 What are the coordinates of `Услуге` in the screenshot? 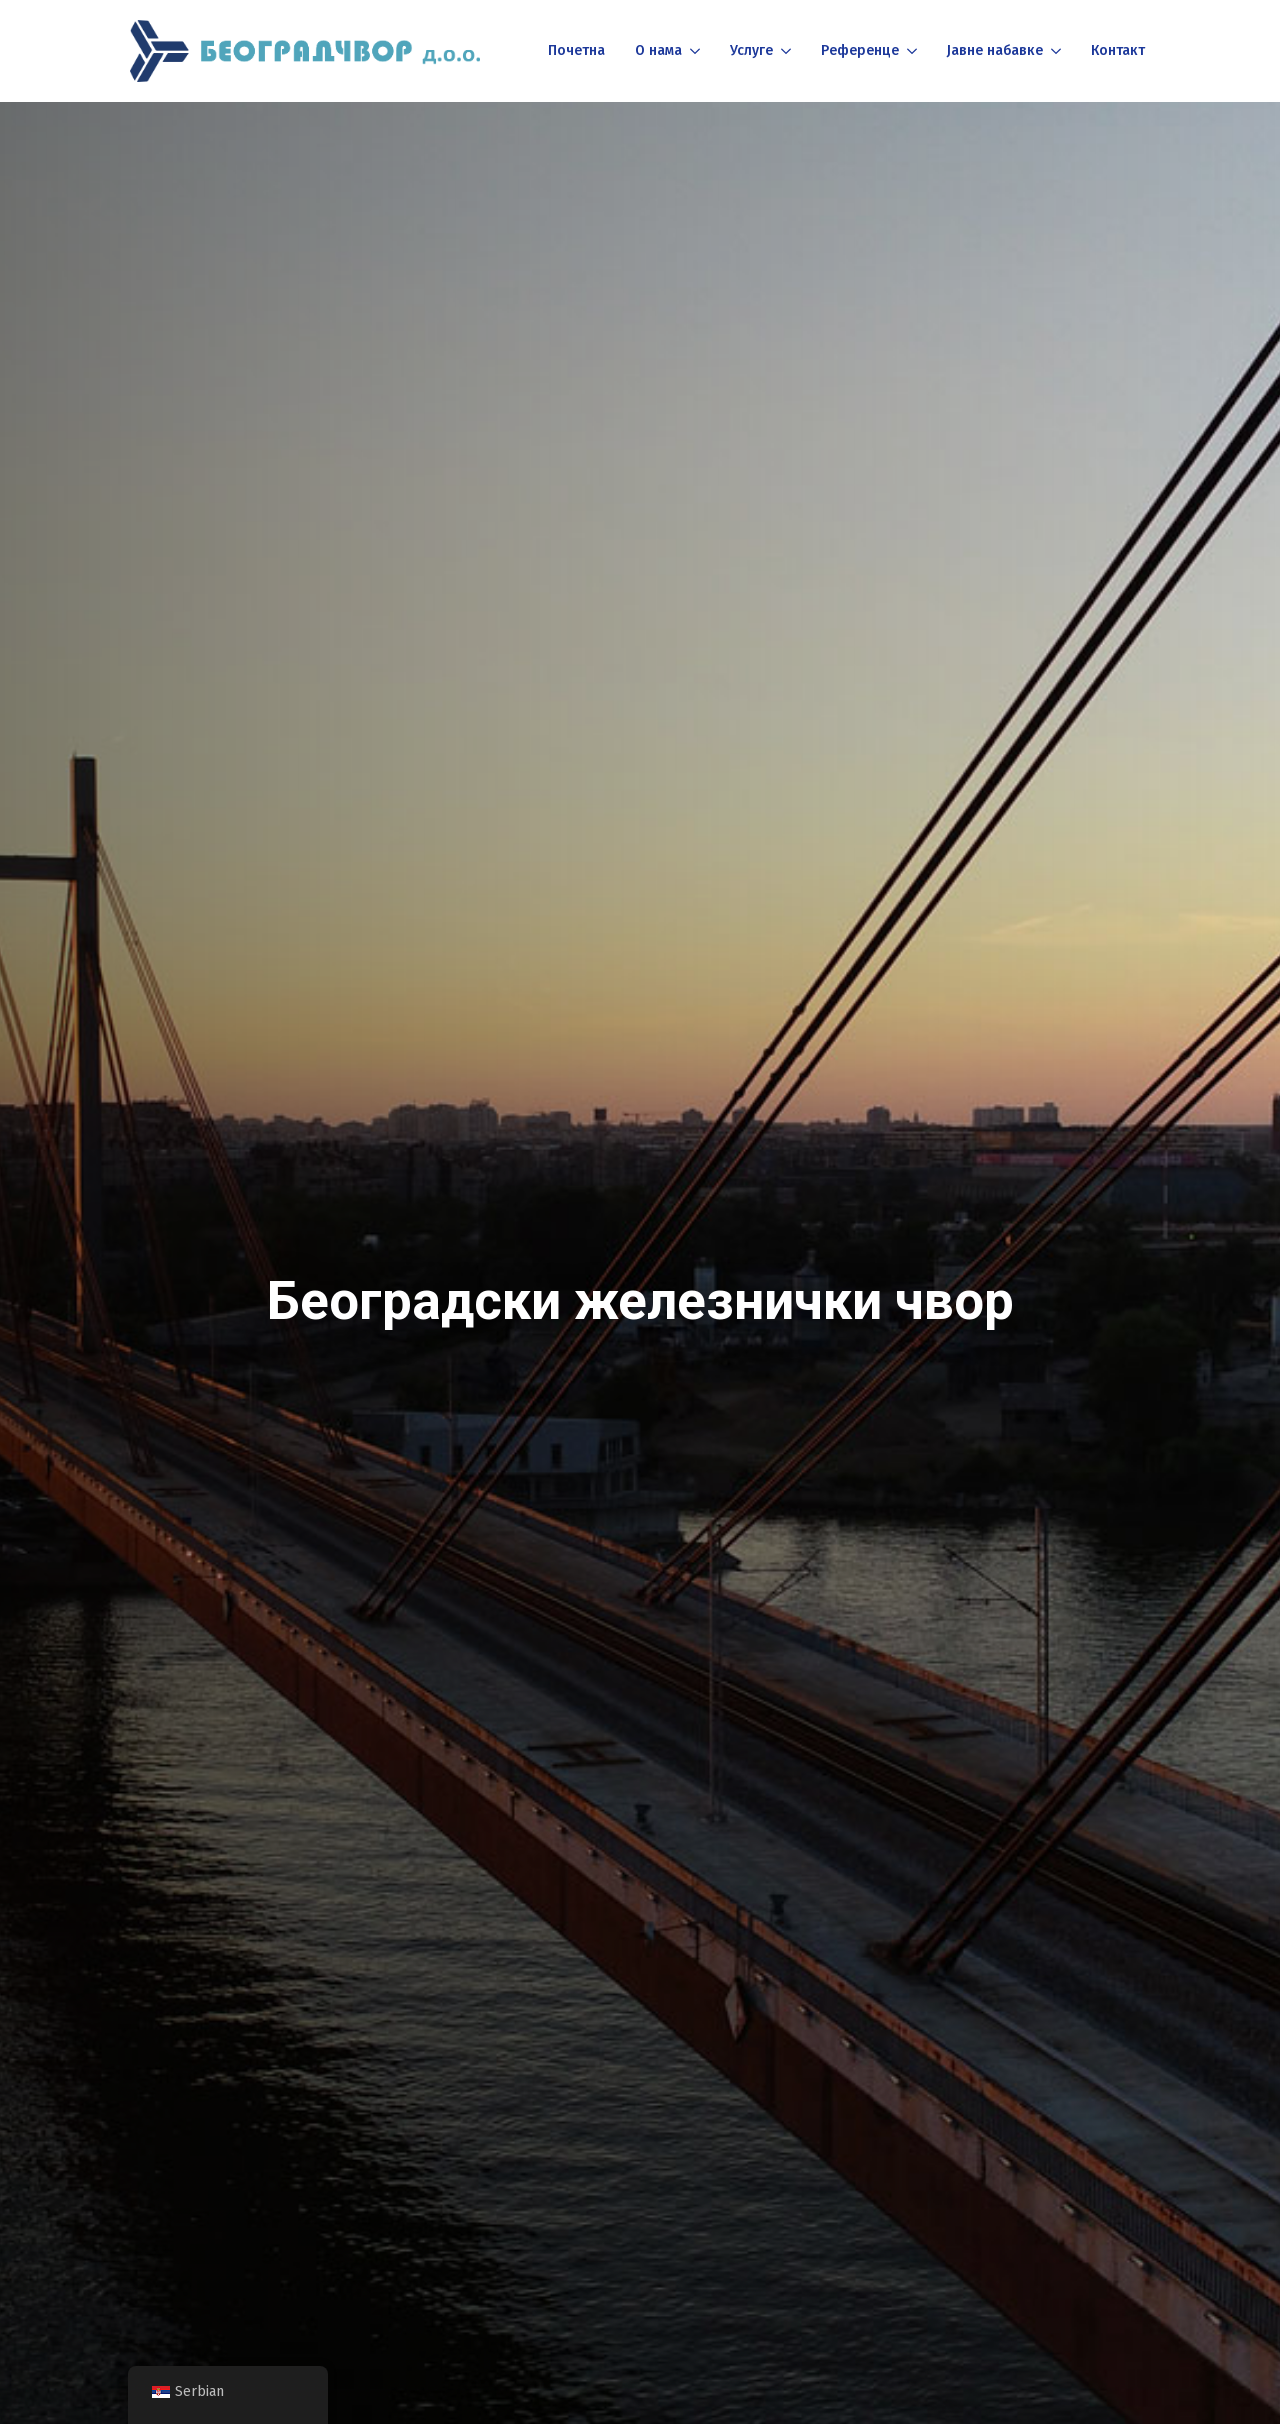 It's located at (751, 50).